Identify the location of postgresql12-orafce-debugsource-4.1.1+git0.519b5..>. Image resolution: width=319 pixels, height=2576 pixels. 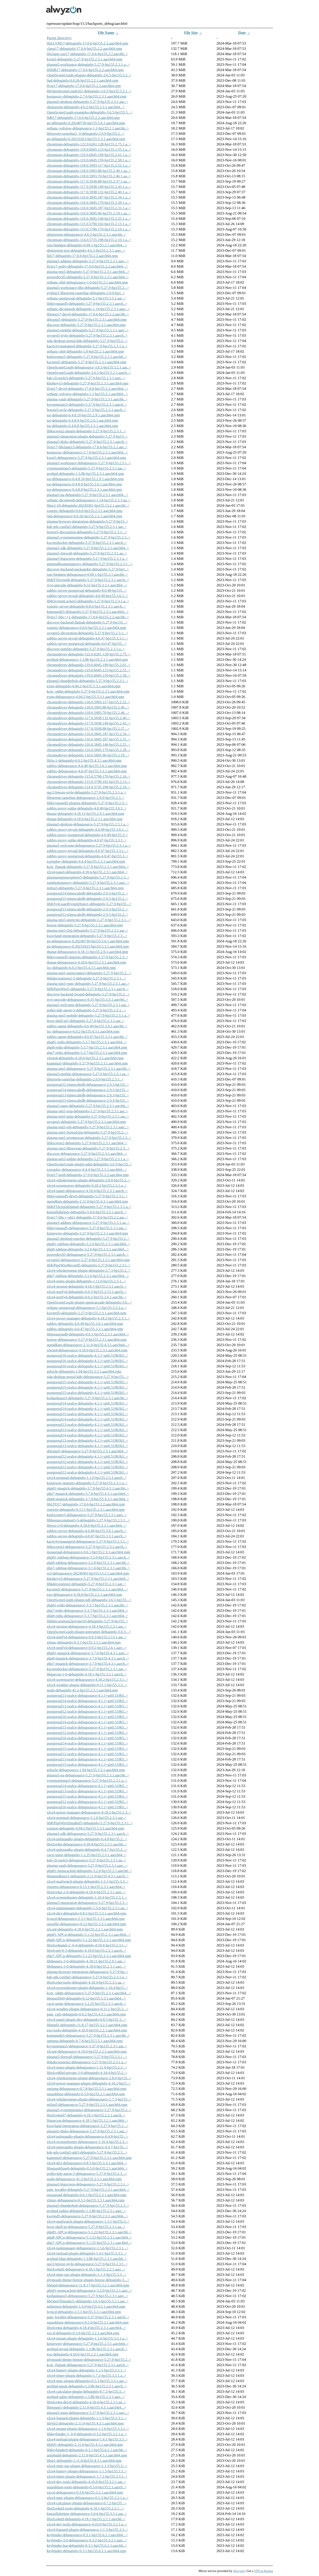
(87, 1711).